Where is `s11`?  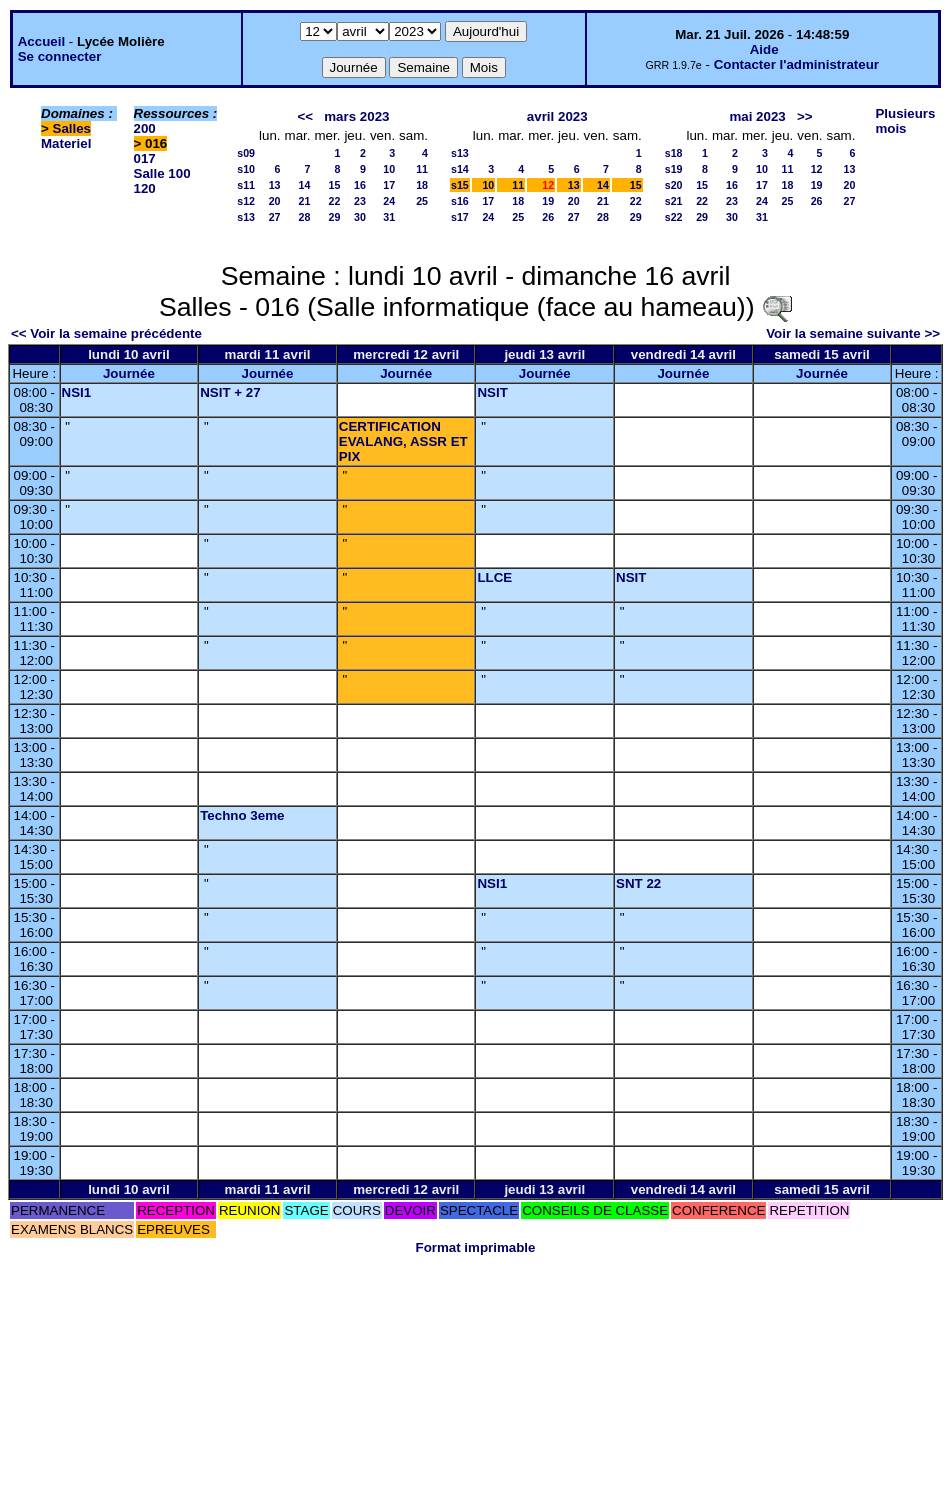
s11 is located at coordinates (246, 185).